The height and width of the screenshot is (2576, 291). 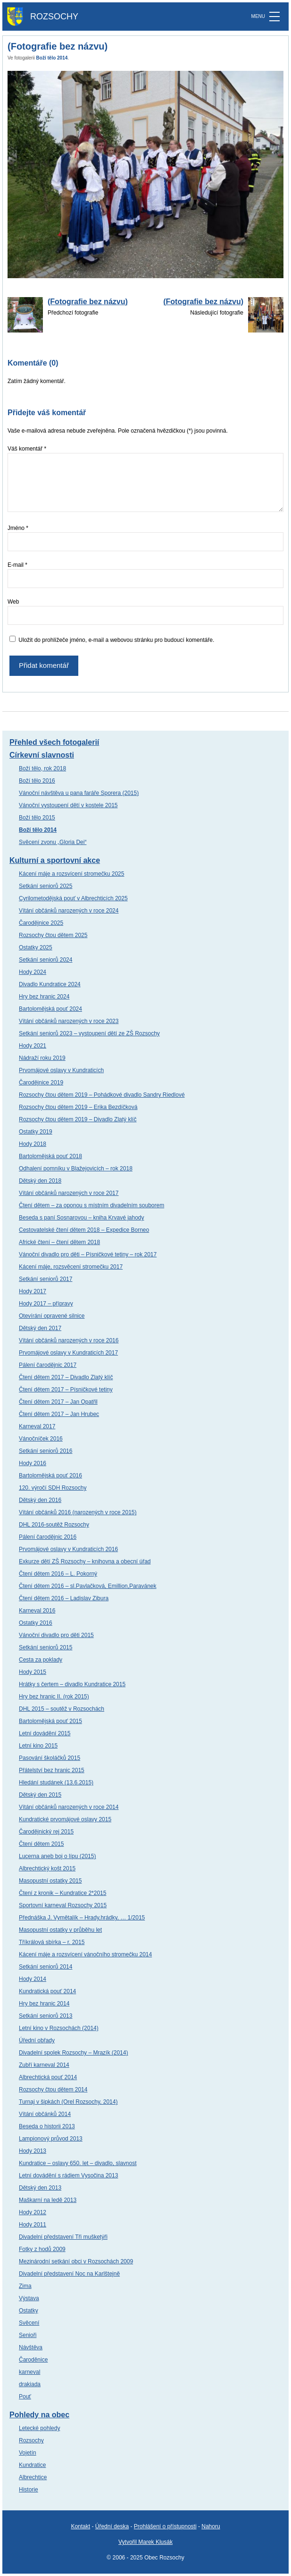 I want to click on Lampionový průvod 2013, so click(x=51, y=2138).